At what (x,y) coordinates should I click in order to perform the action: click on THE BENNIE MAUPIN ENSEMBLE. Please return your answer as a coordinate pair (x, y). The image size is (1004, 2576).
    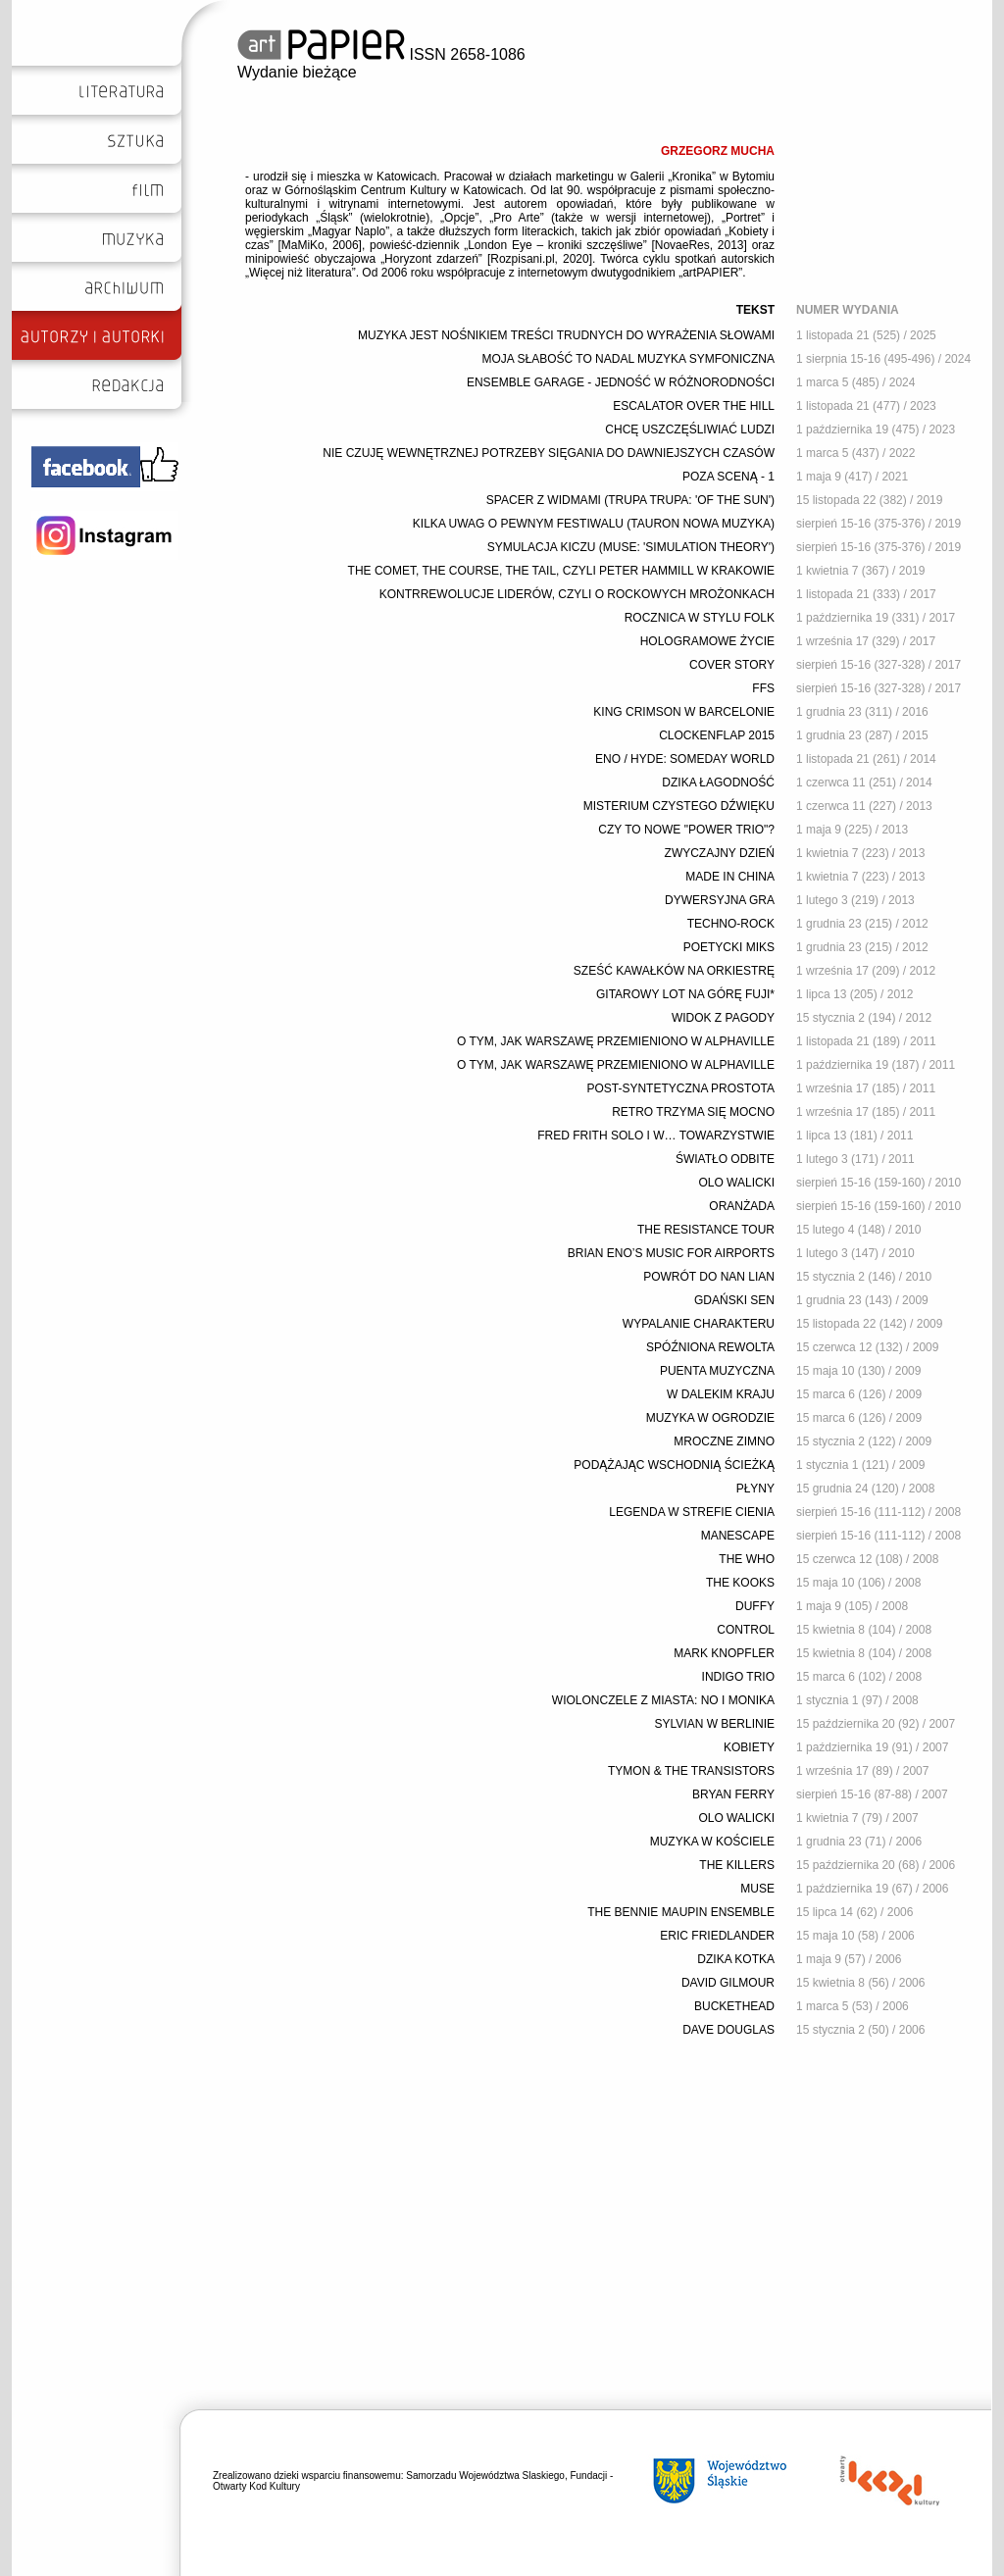
    Looking at the image, I should click on (681, 1912).